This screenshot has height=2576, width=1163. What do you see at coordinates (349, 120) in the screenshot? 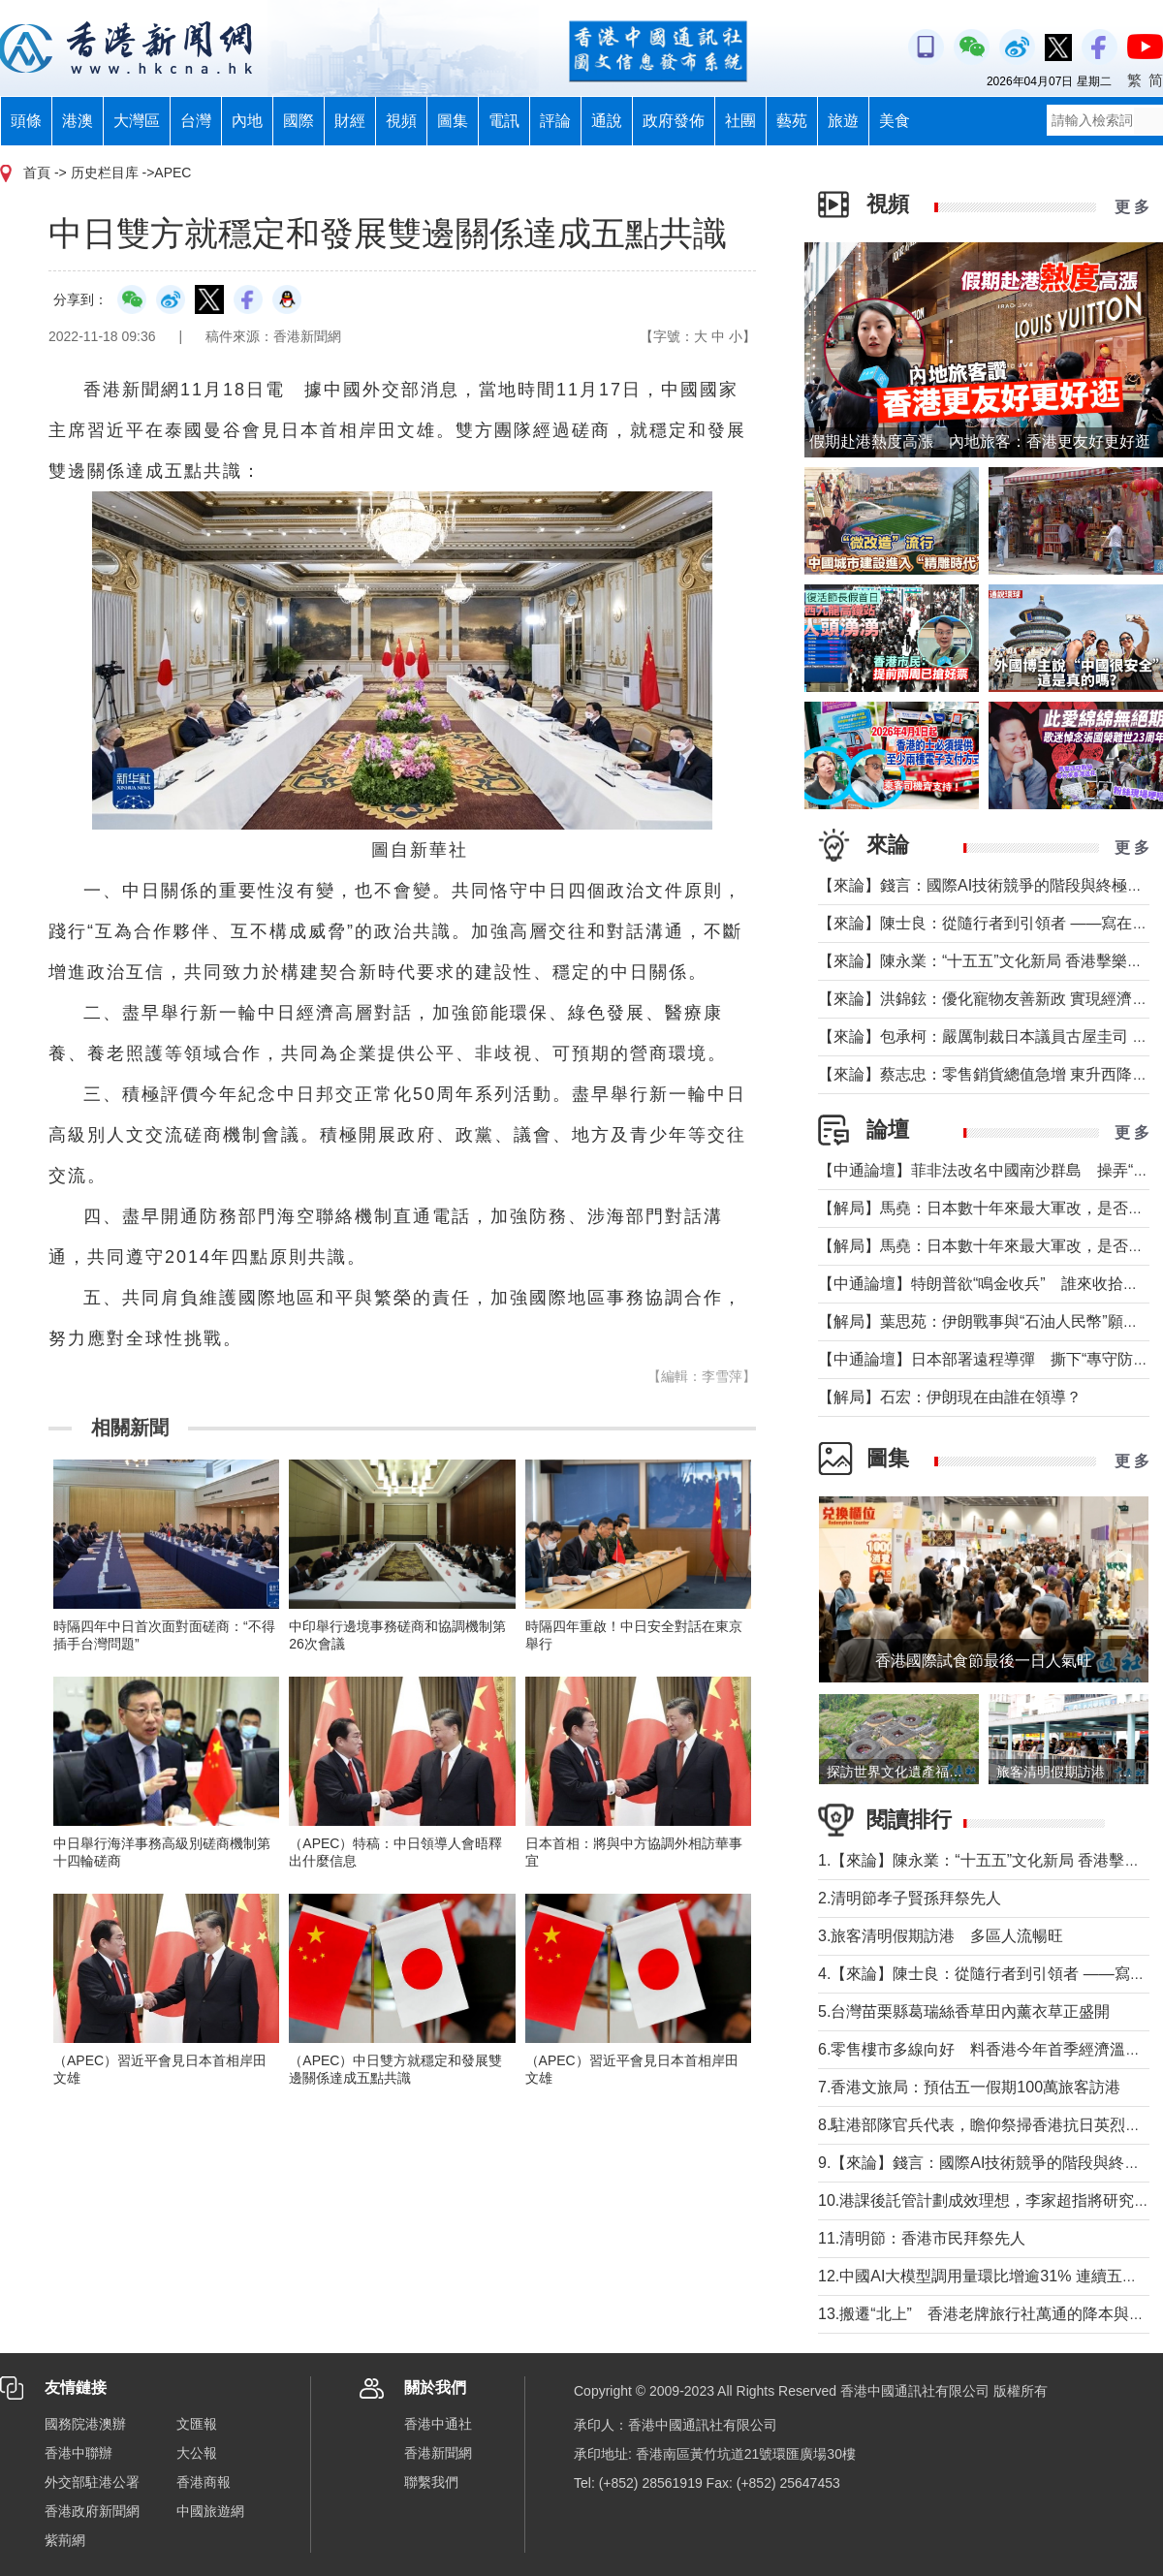
I see `財經` at bounding box center [349, 120].